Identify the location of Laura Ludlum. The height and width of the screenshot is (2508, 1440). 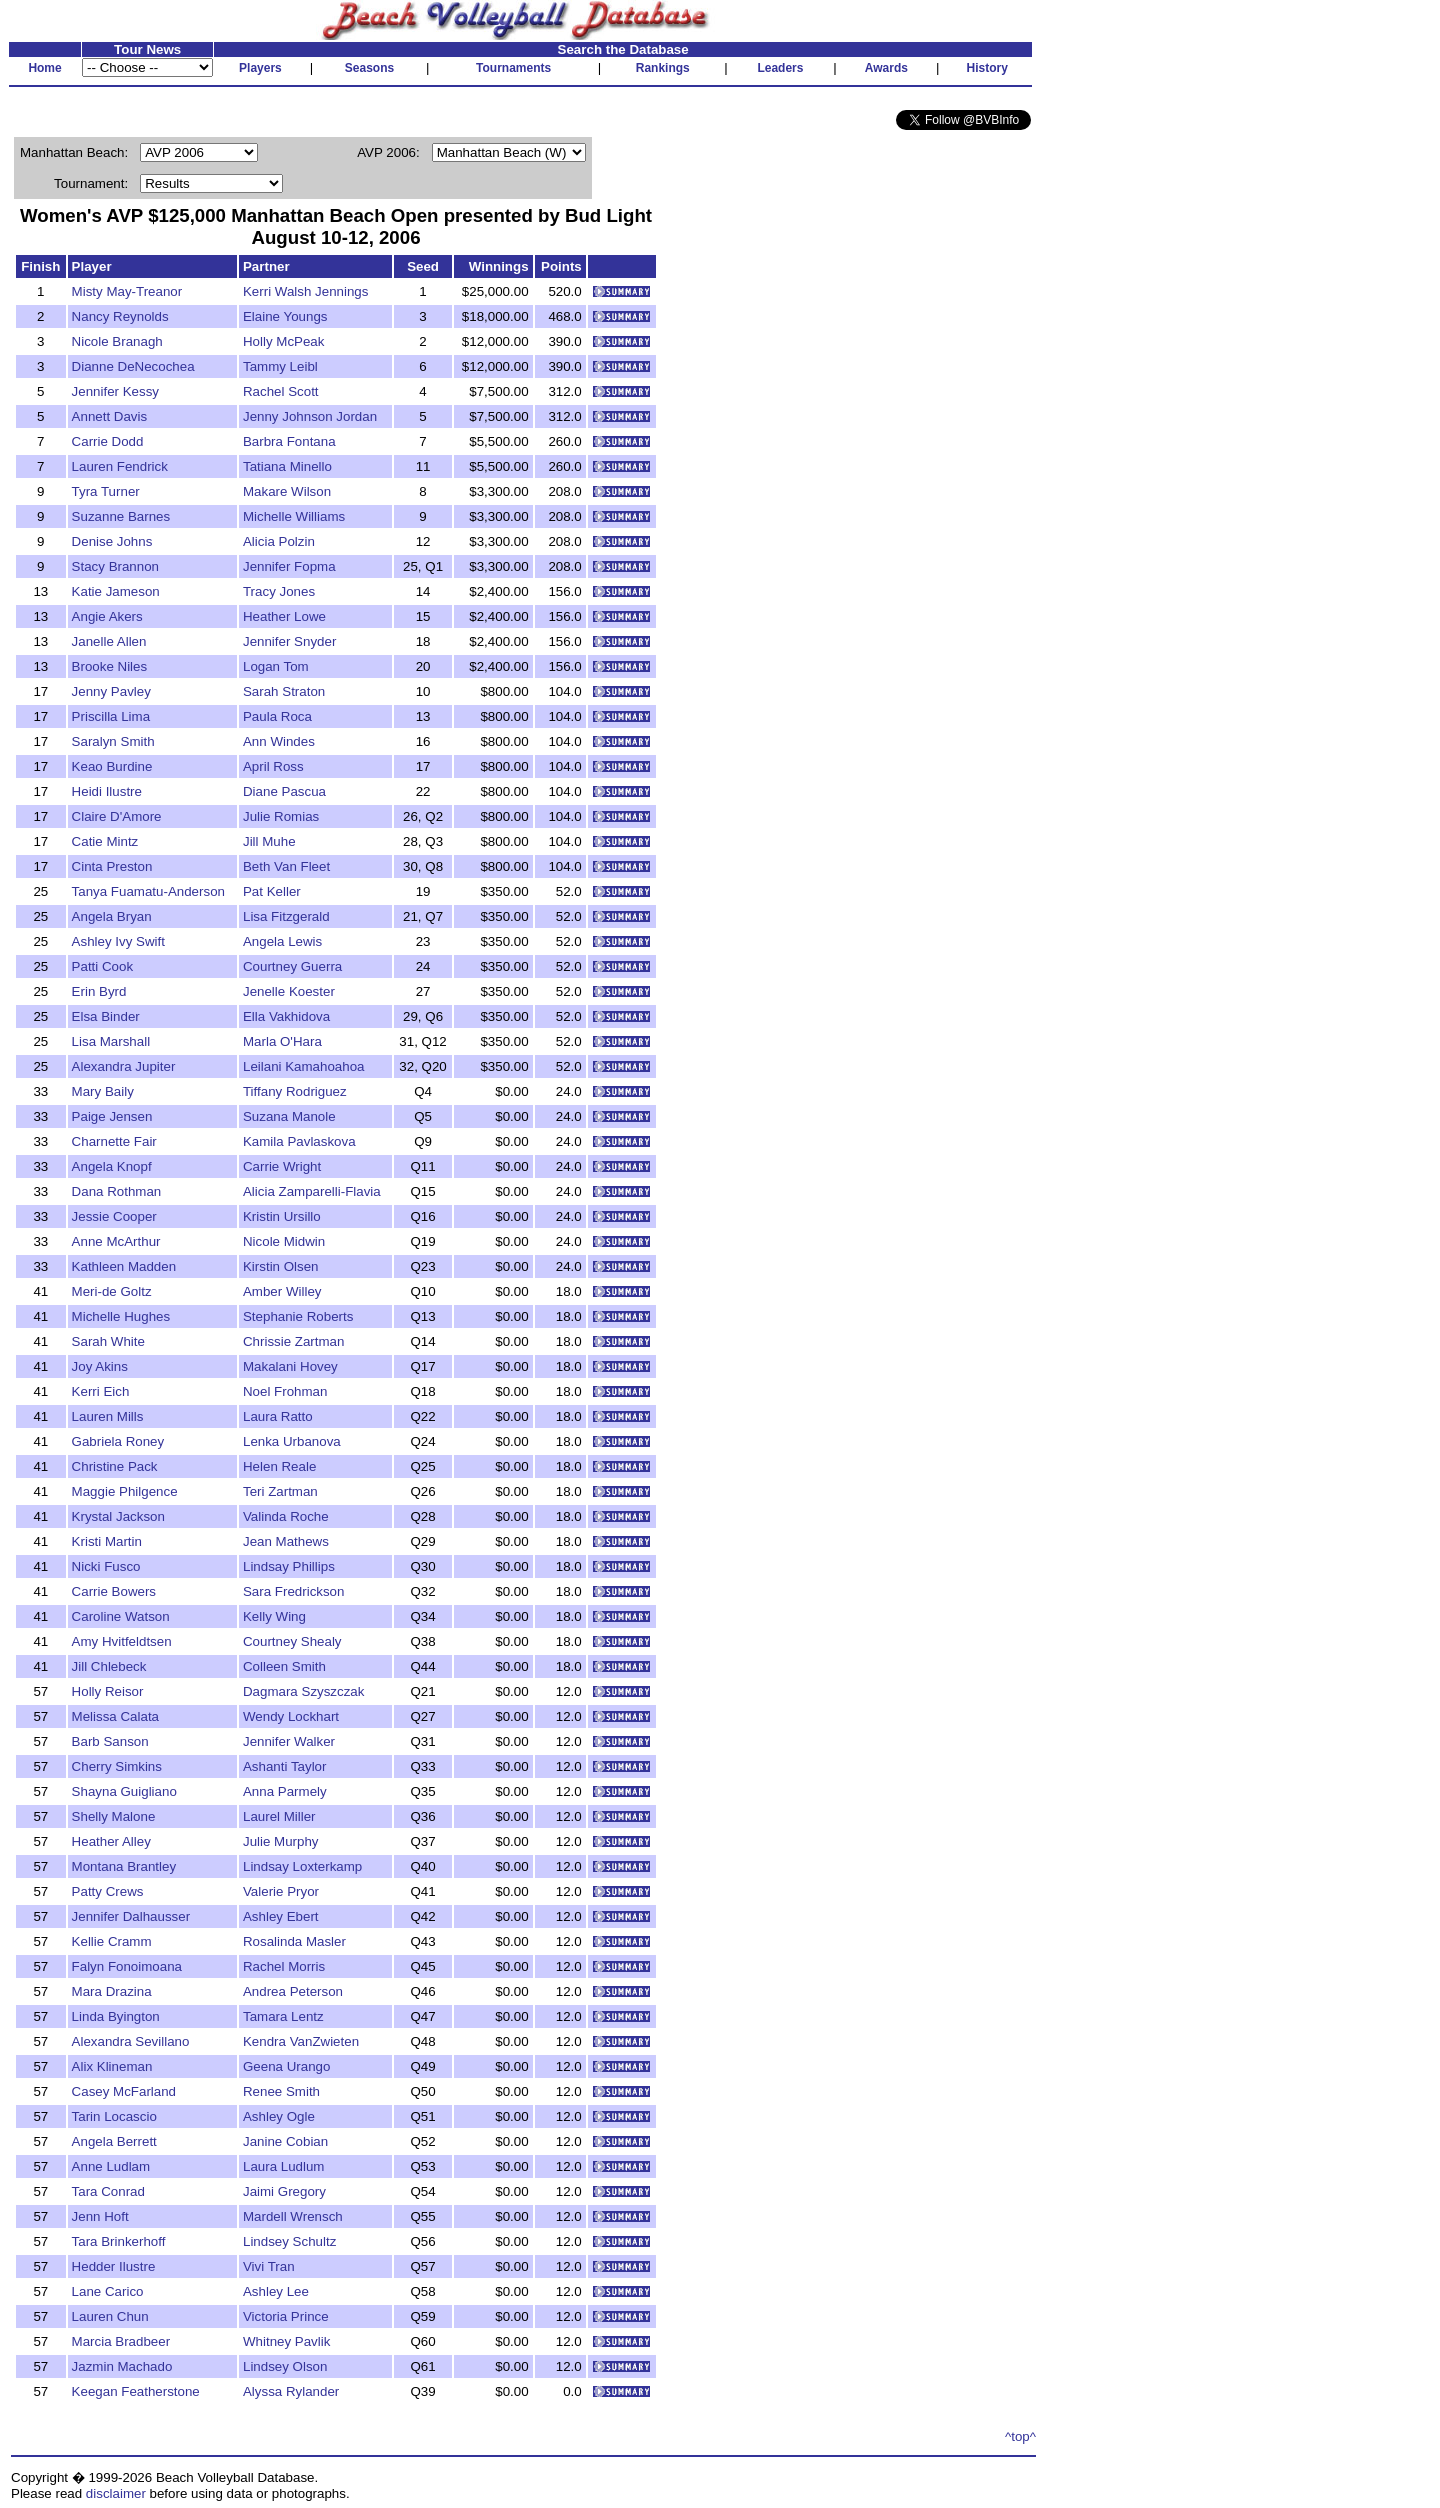
(284, 2166).